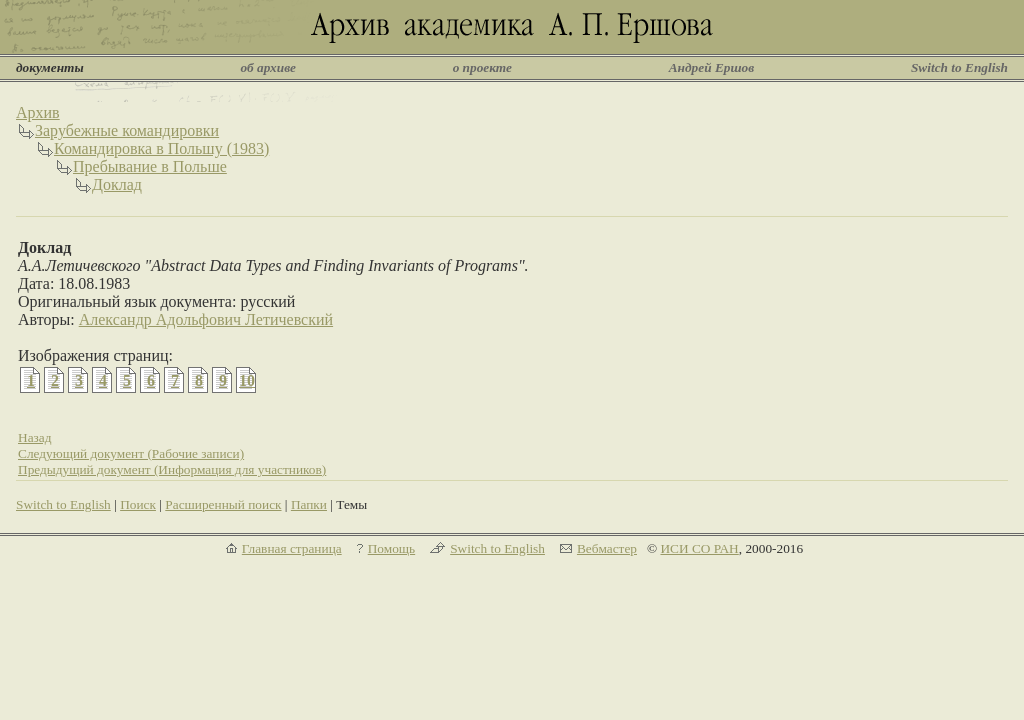 The width and height of the screenshot is (1024, 720). I want to click on Поиск, so click(138, 504).